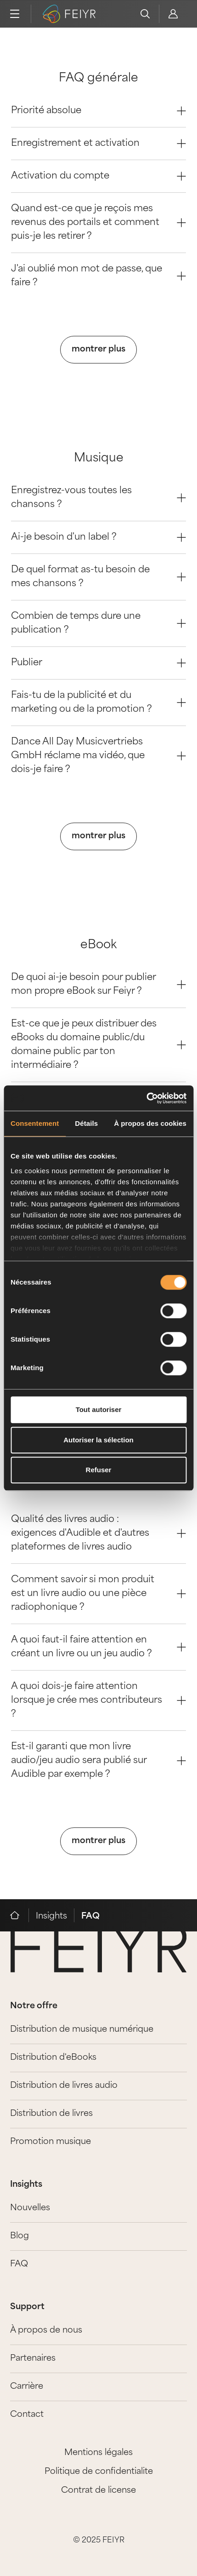  What do you see at coordinates (173, 14) in the screenshot?
I see `[feiyr login]` at bounding box center [173, 14].